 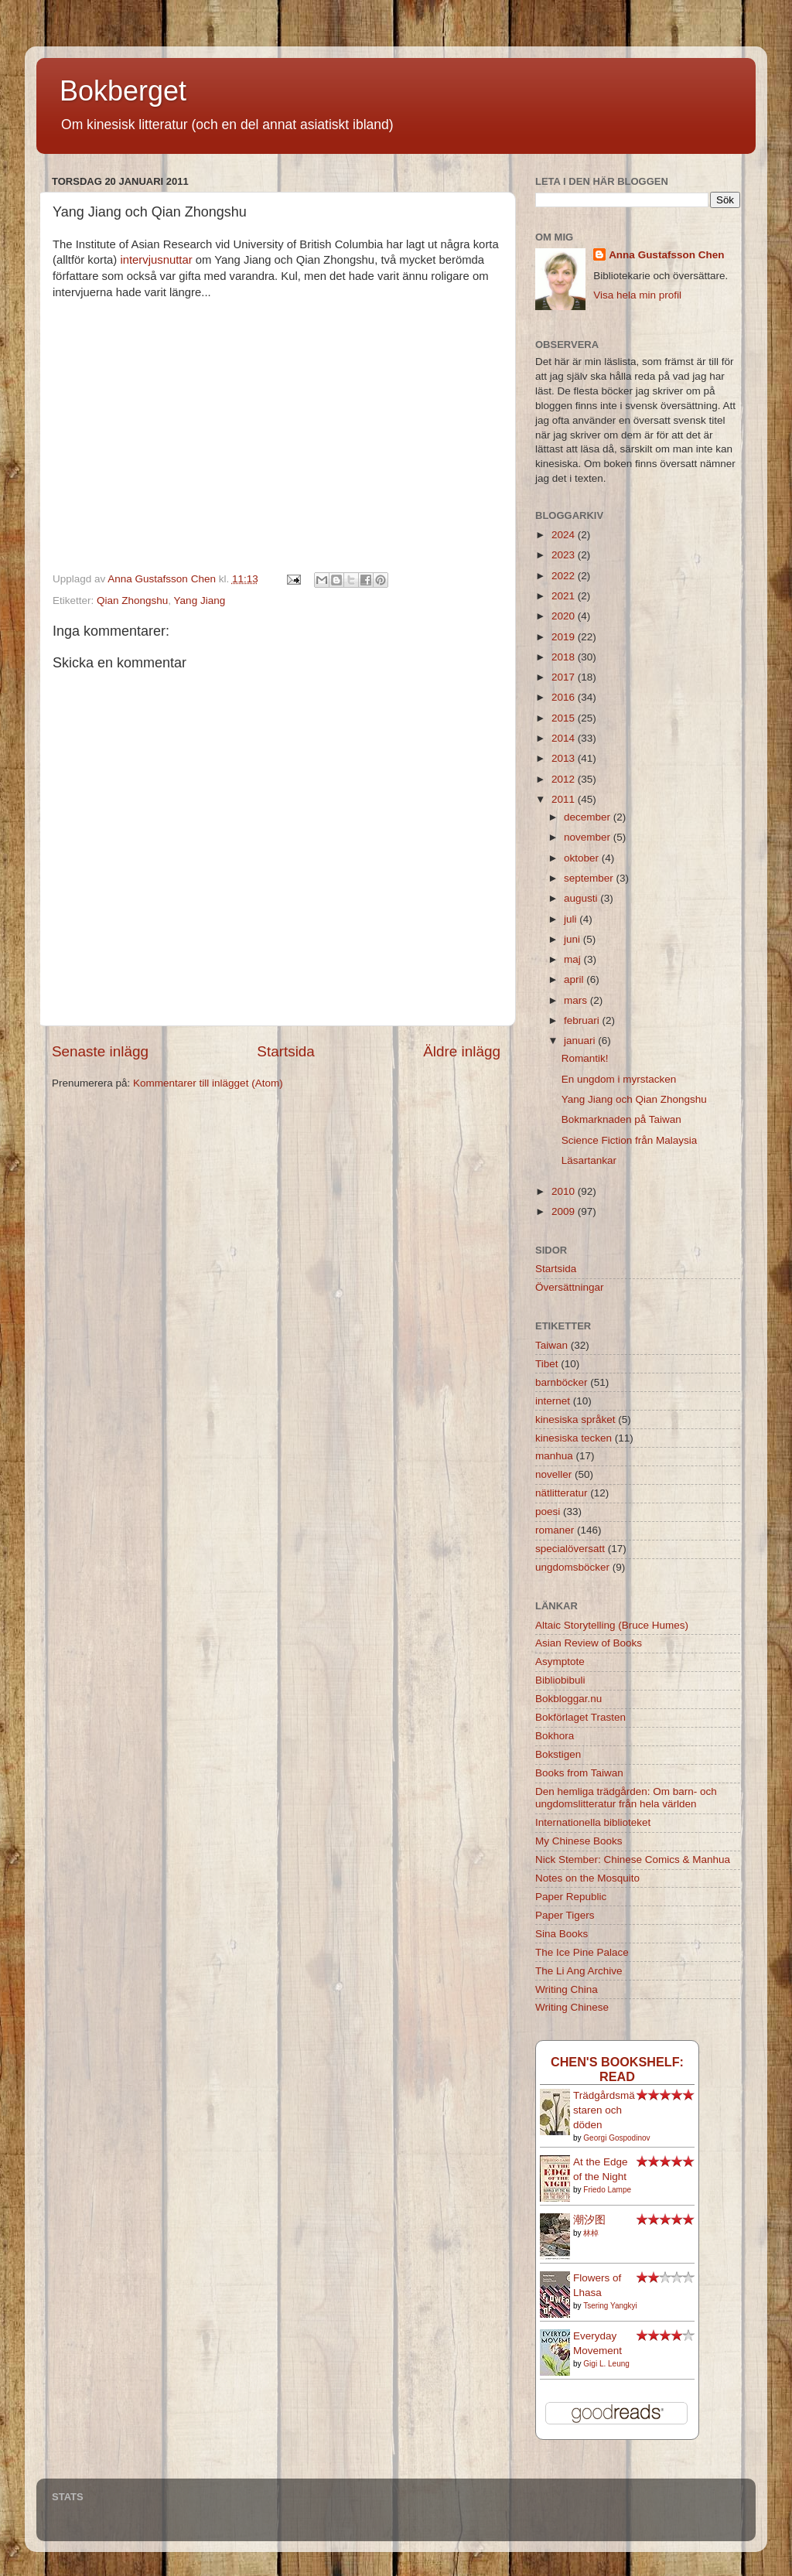 What do you see at coordinates (553, 1474) in the screenshot?
I see `noveller` at bounding box center [553, 1474].